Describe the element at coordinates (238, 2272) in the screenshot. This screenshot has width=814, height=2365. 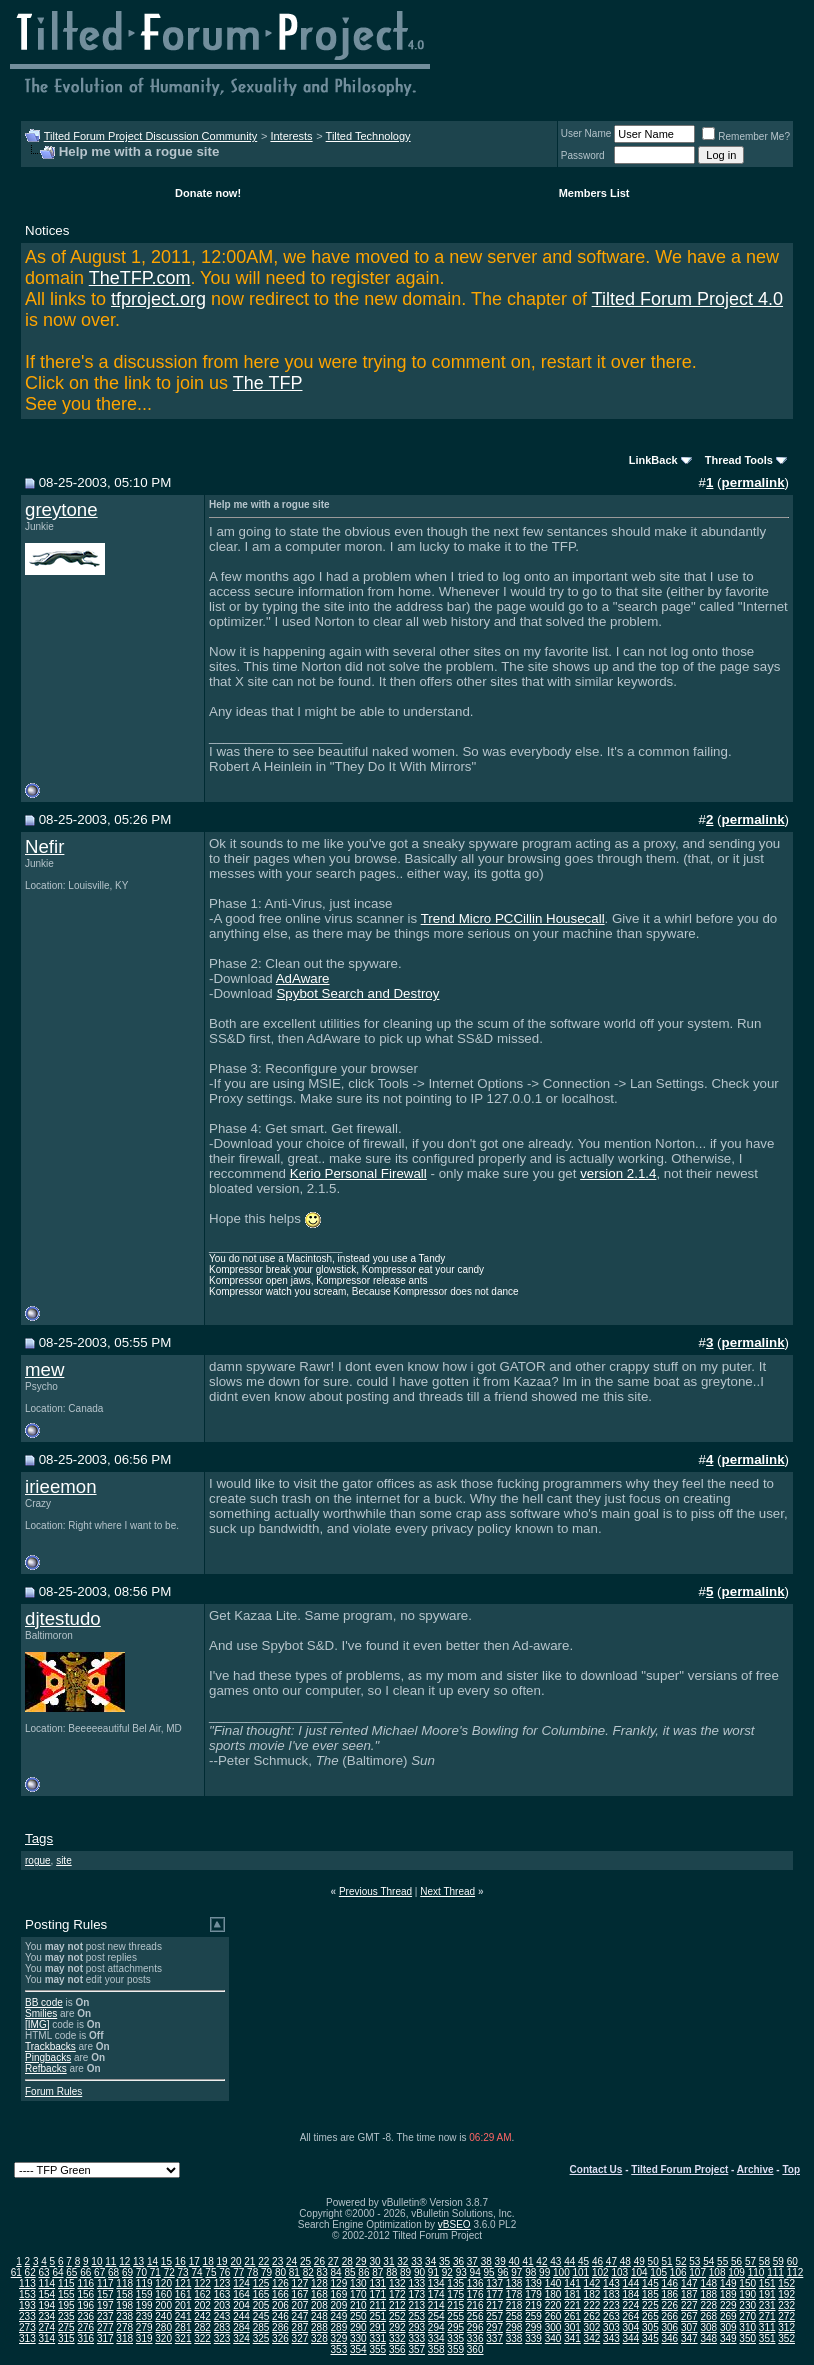
I see `77` at that location.